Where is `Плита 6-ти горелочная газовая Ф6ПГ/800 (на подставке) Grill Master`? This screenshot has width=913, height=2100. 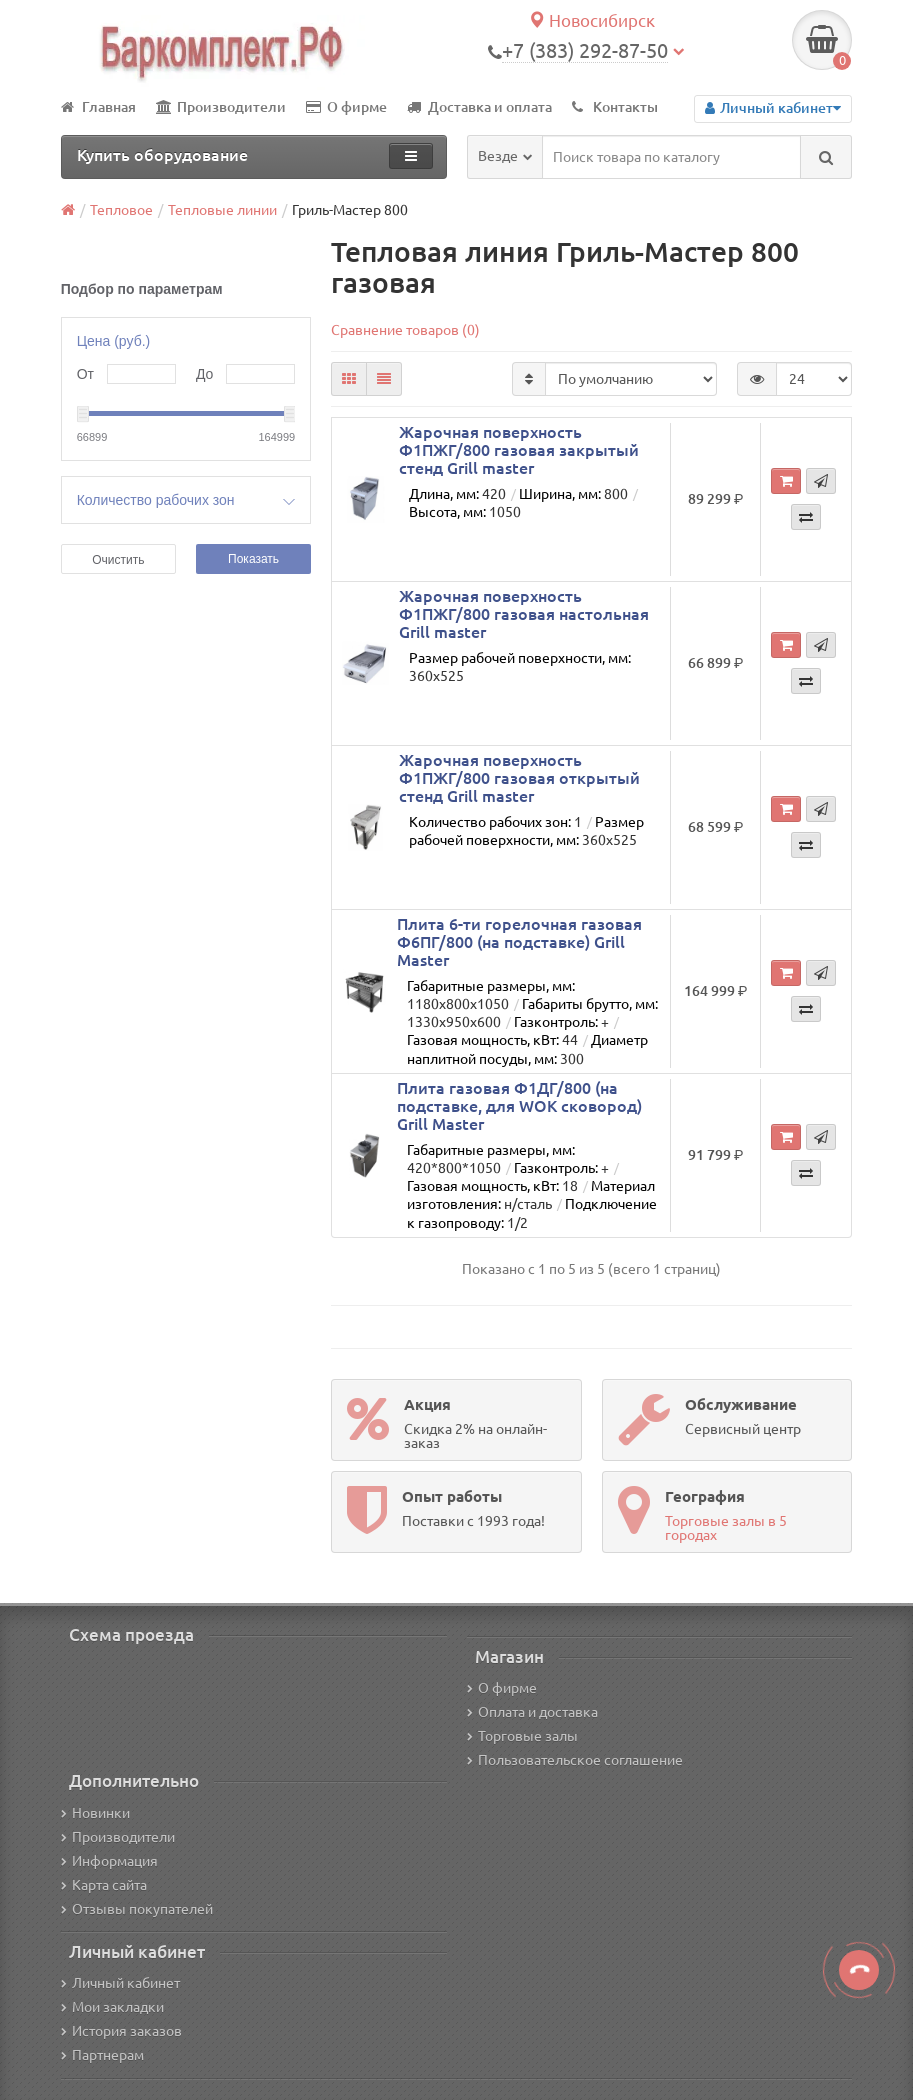 Плита 6-ти горелочная газовая Ф6ПГ/800 (на подставке) Grill Master is located at coordinates (519, 942).